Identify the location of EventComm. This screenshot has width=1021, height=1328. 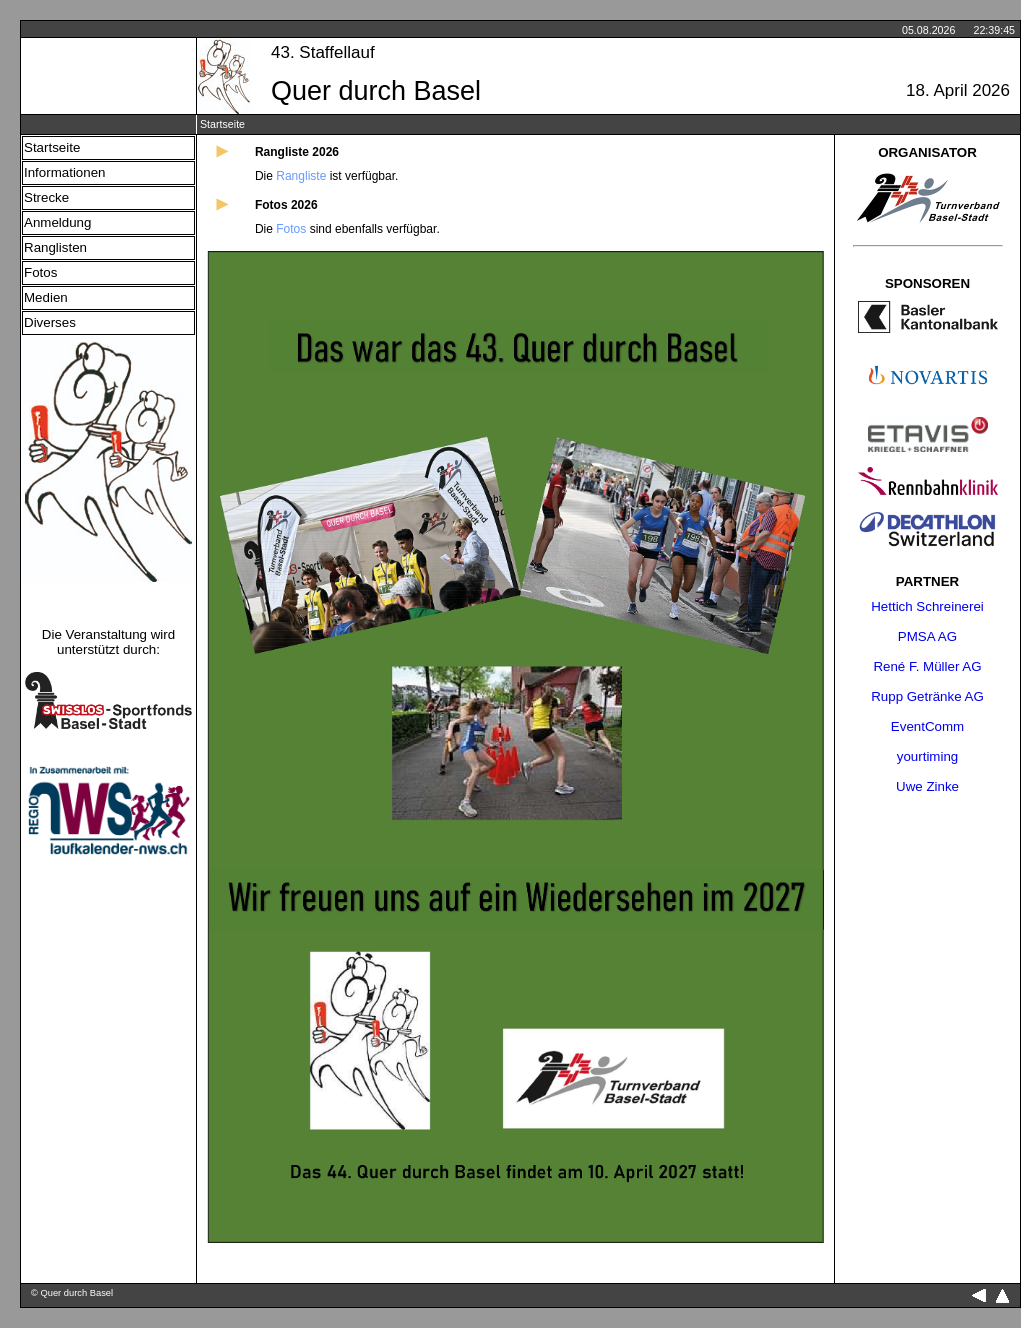
(927, 726).